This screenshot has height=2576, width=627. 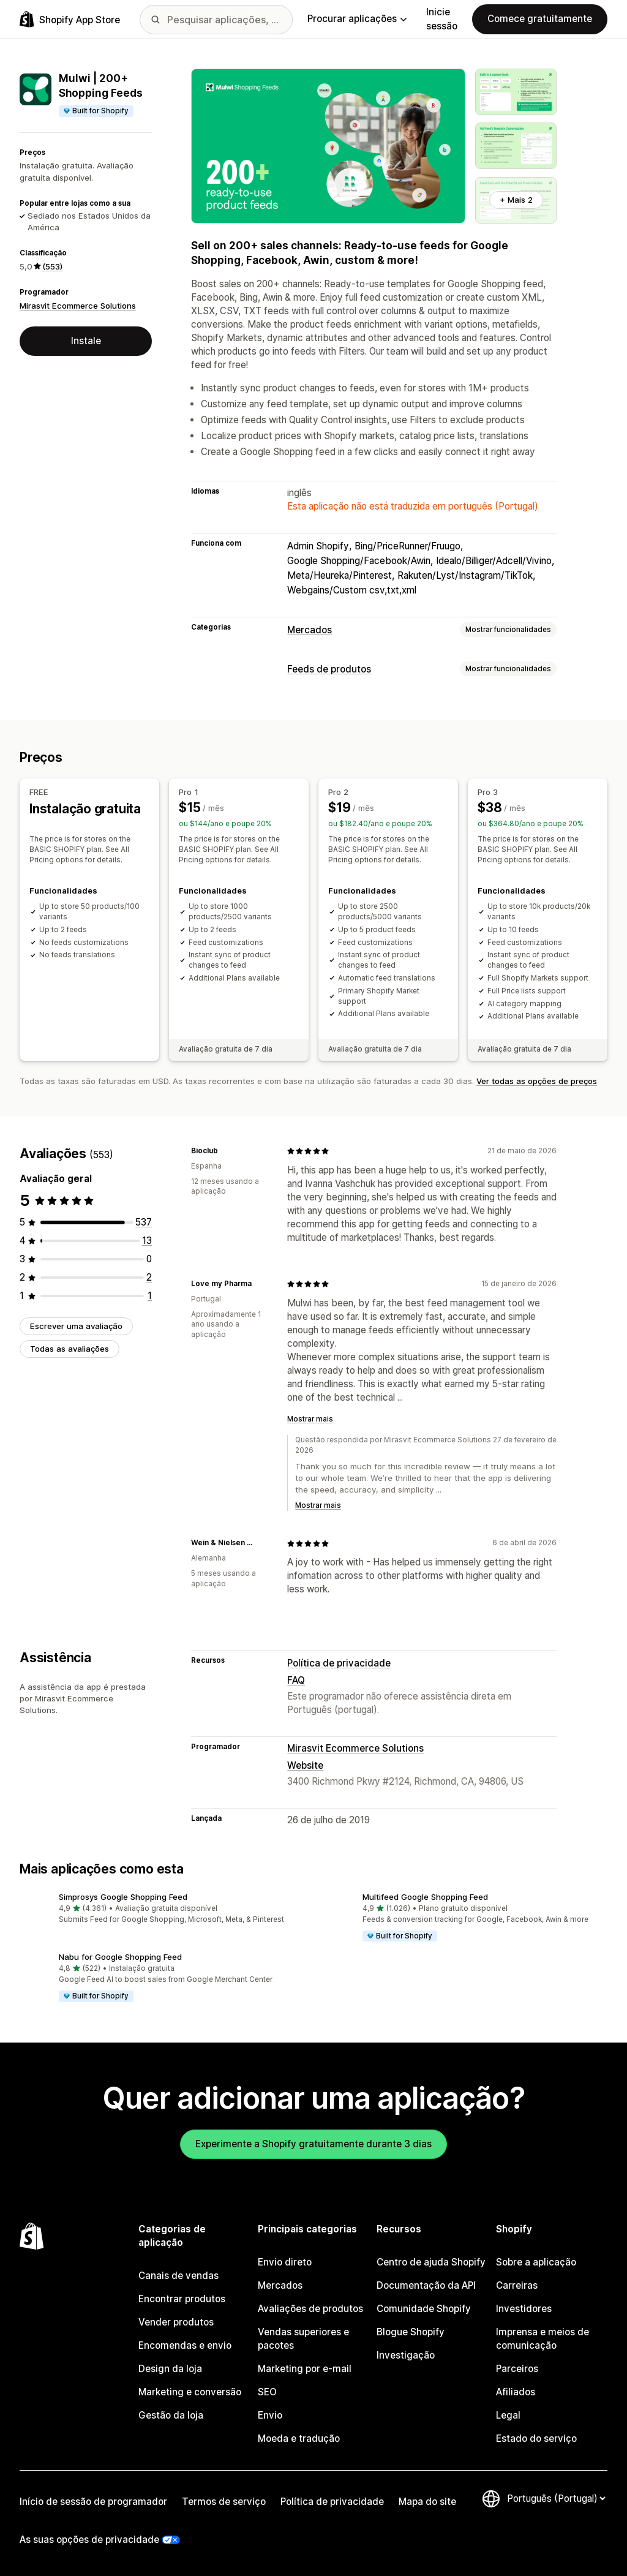 I want to click on Início de sessão de programador, so click(x=93, y=2501).